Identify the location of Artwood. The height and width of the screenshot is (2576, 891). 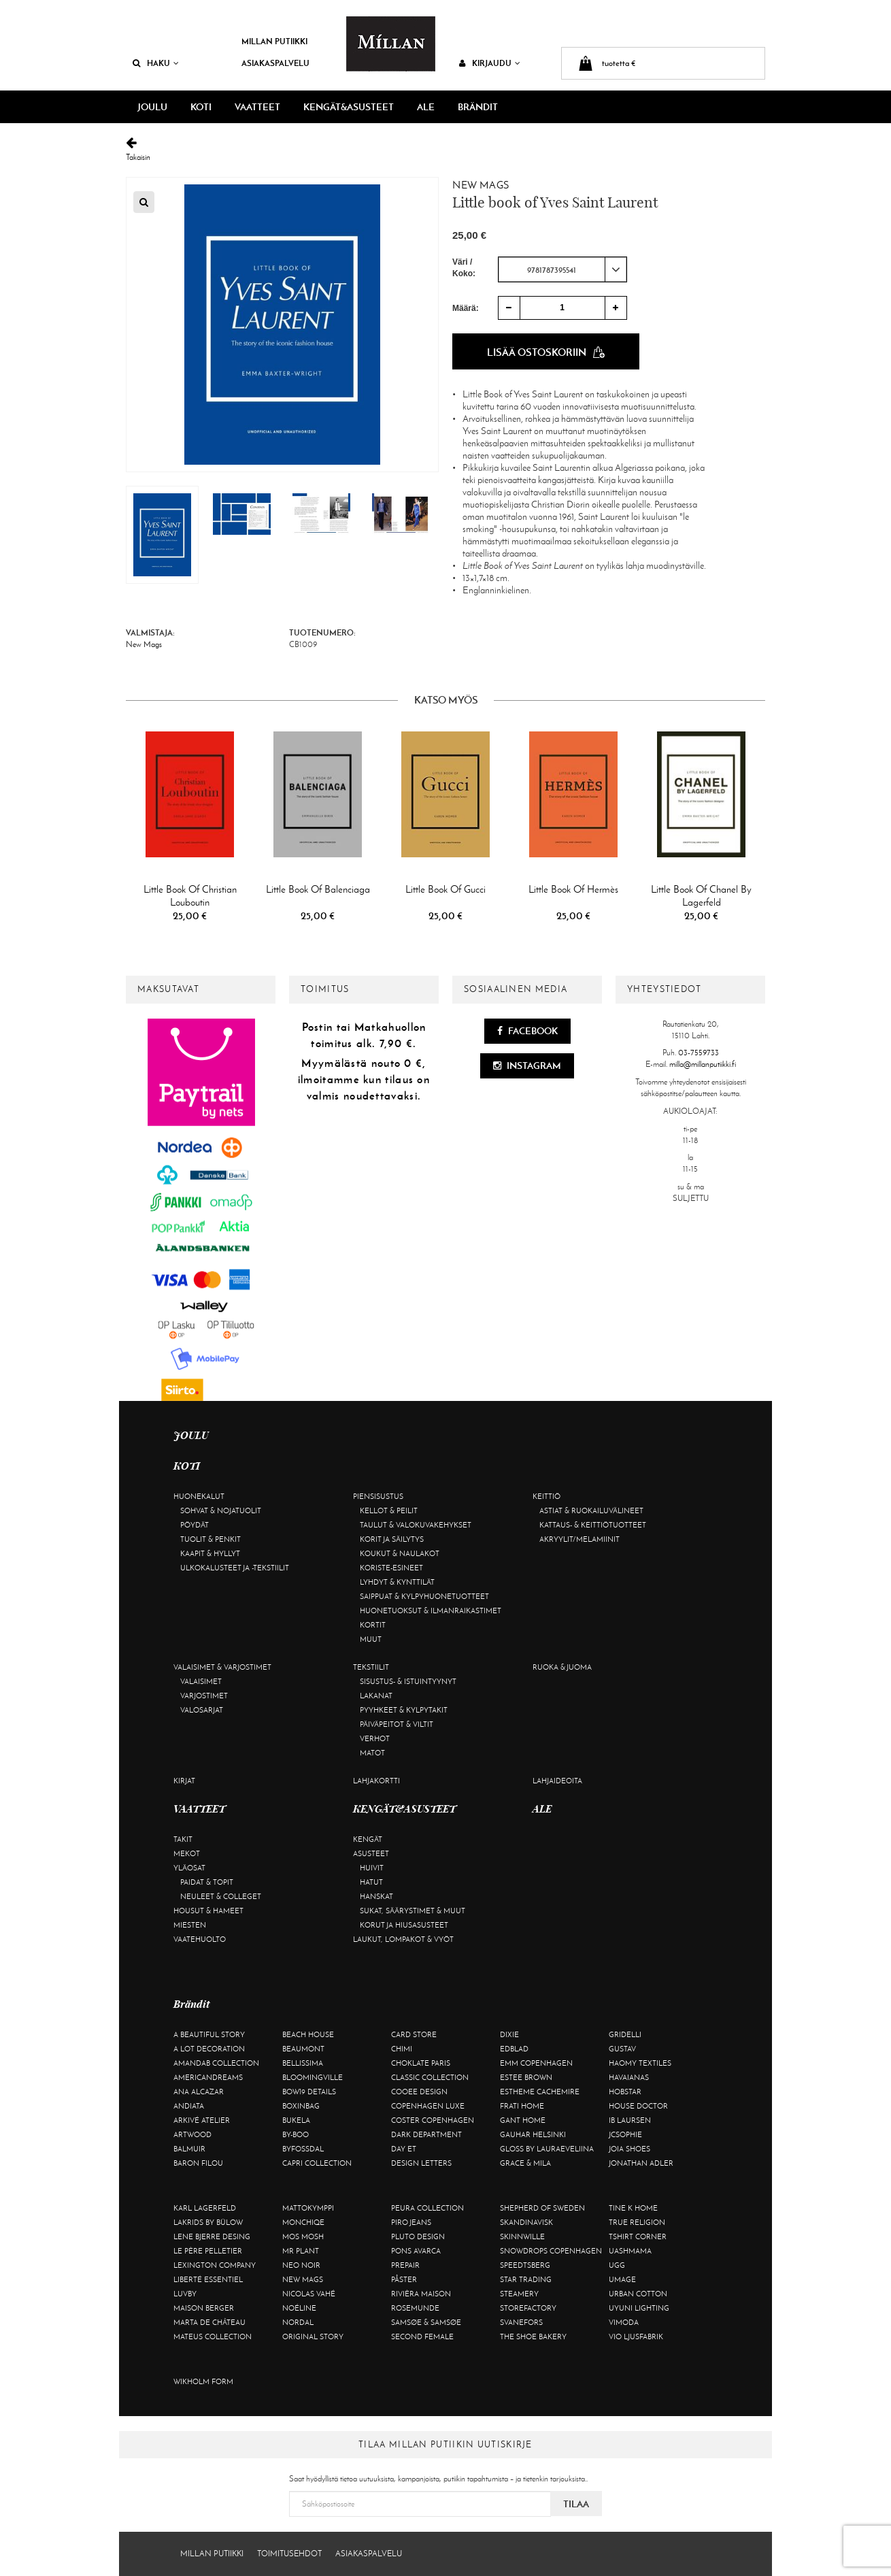
(192, 2134).